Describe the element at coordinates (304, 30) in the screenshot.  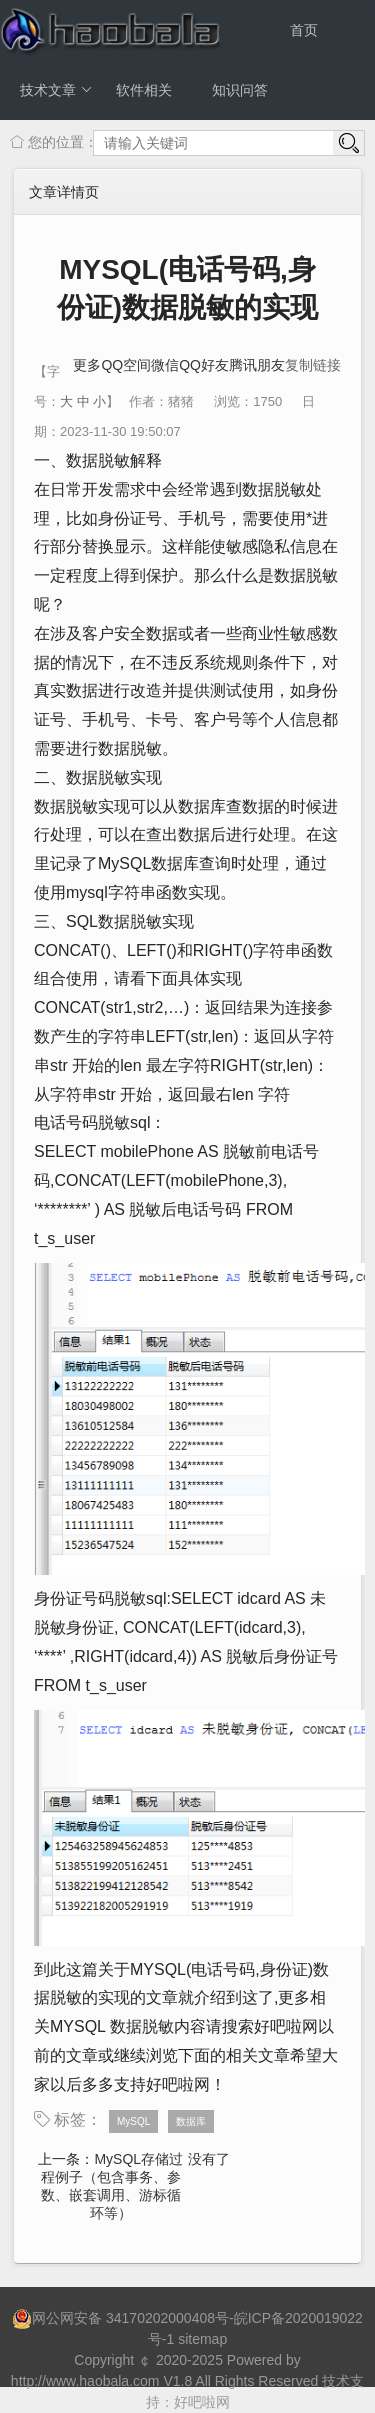
I see `首页` at that location.